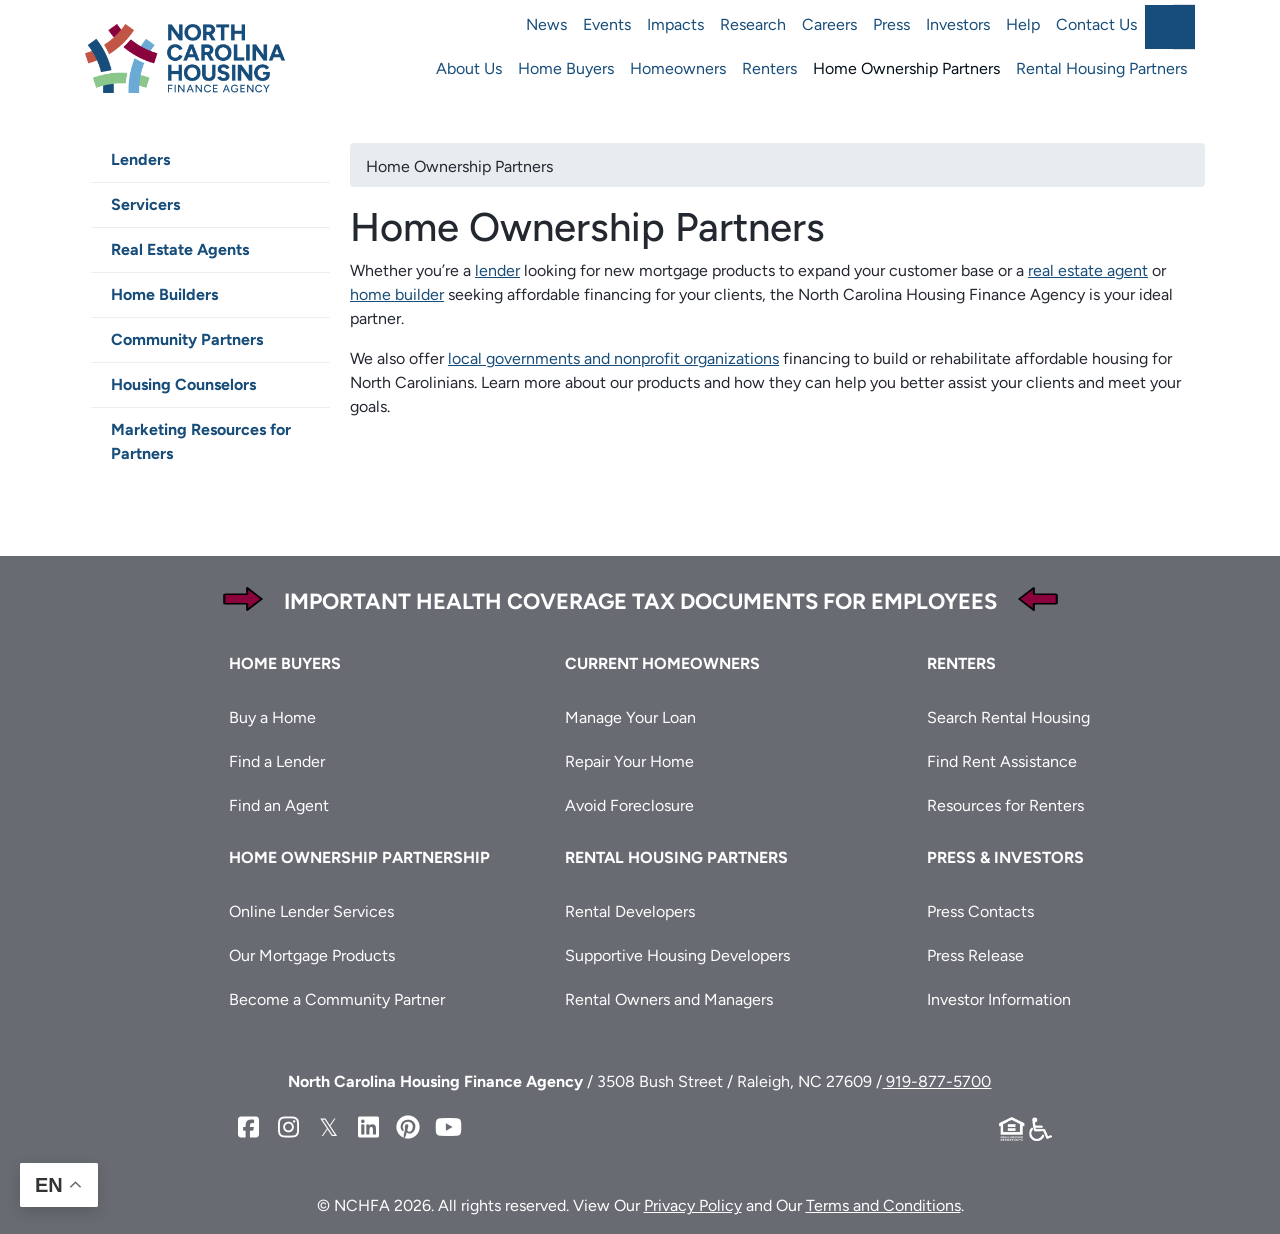 The width and height of the screenshot is (1280, 1234). What do you see at coordinates (980, 911) in the screenshot?
I see `Press Contacts` at bounding box center [980, 911].